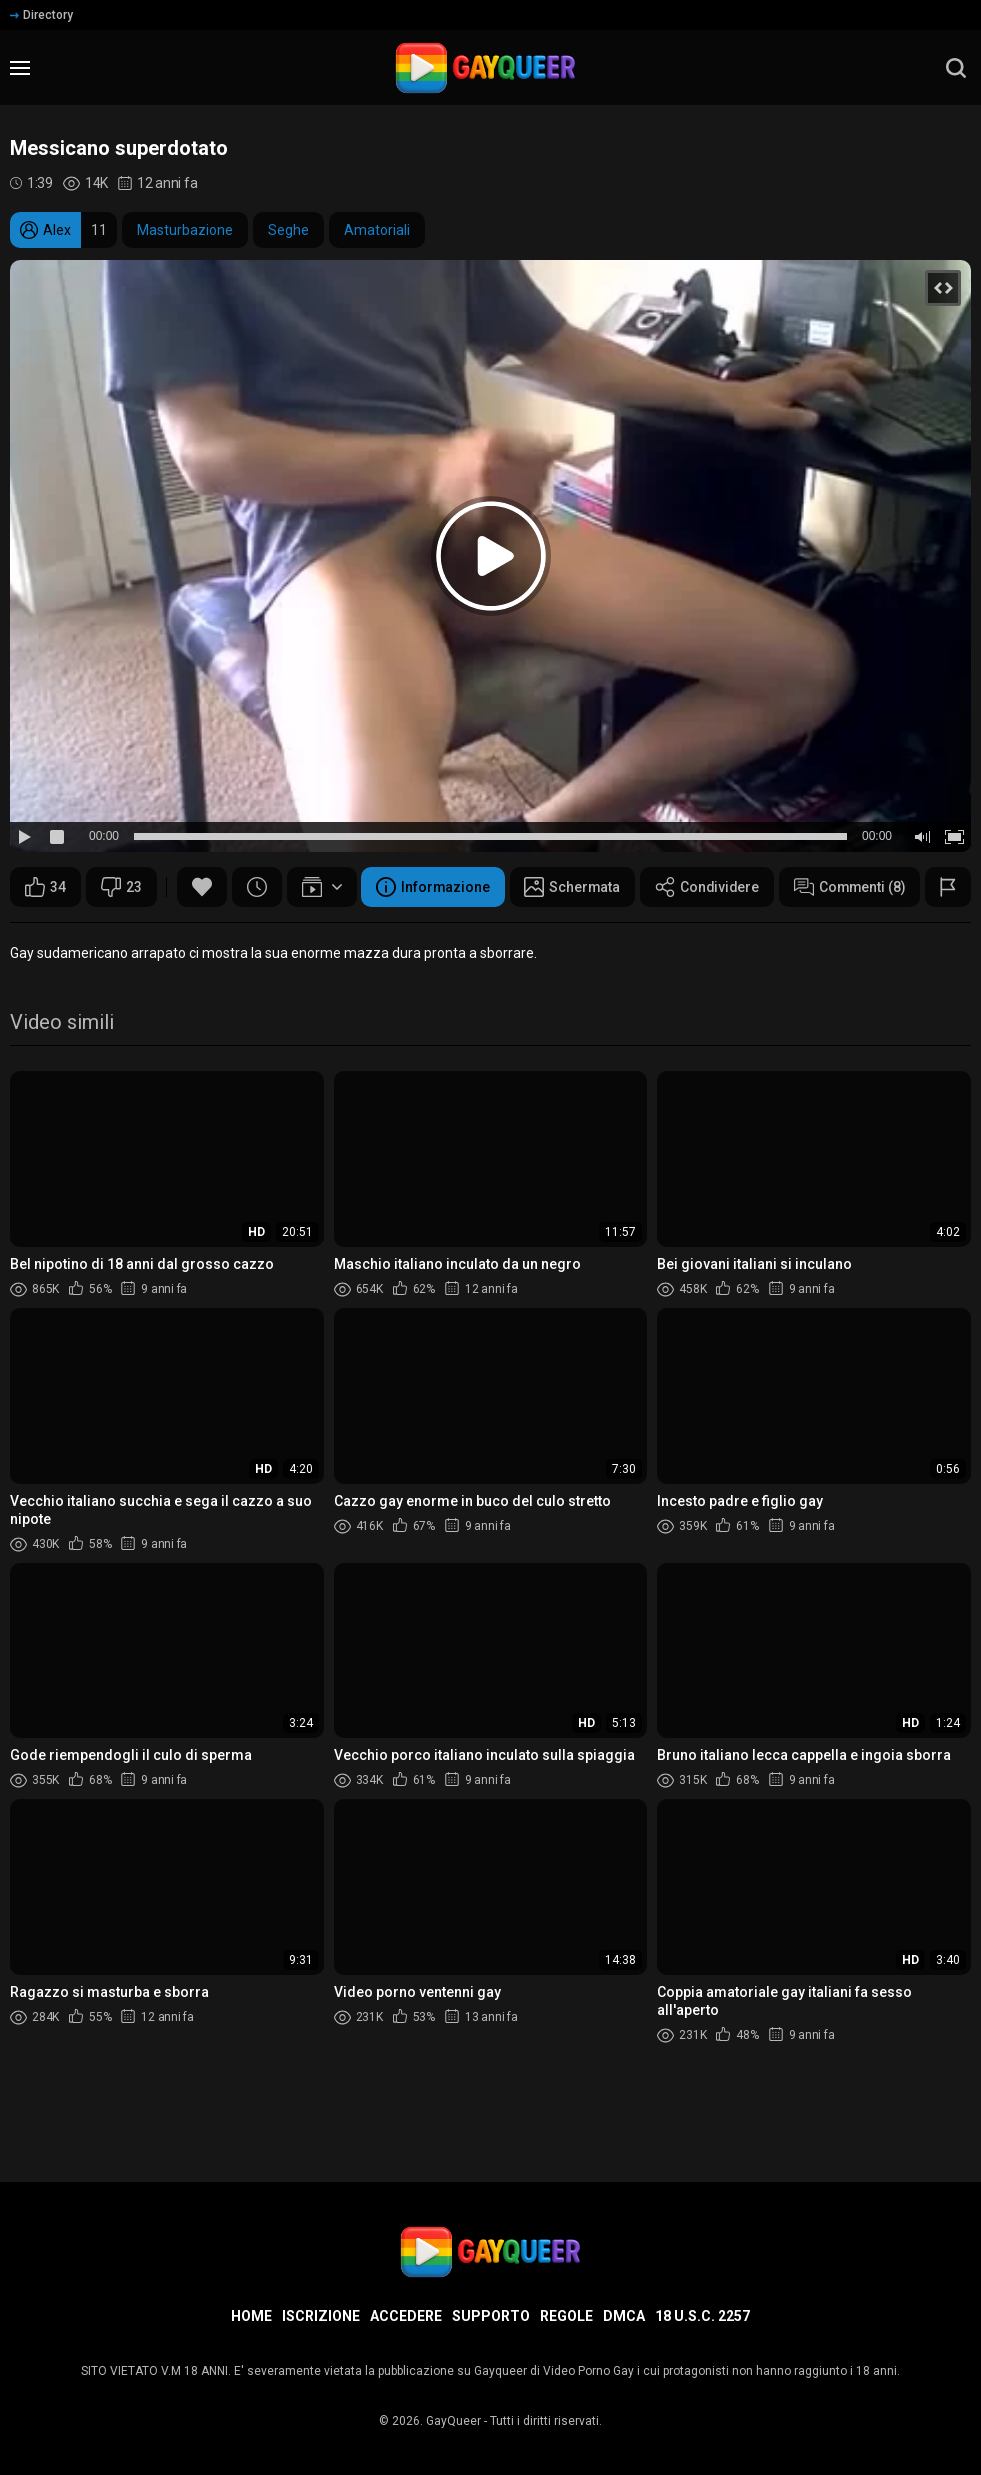 This screenshot has width=981, height=2475. What do you see at coordinates (185, 230) in the screenshot?
I see `Masturbazione` at bounding box center [185, 230].